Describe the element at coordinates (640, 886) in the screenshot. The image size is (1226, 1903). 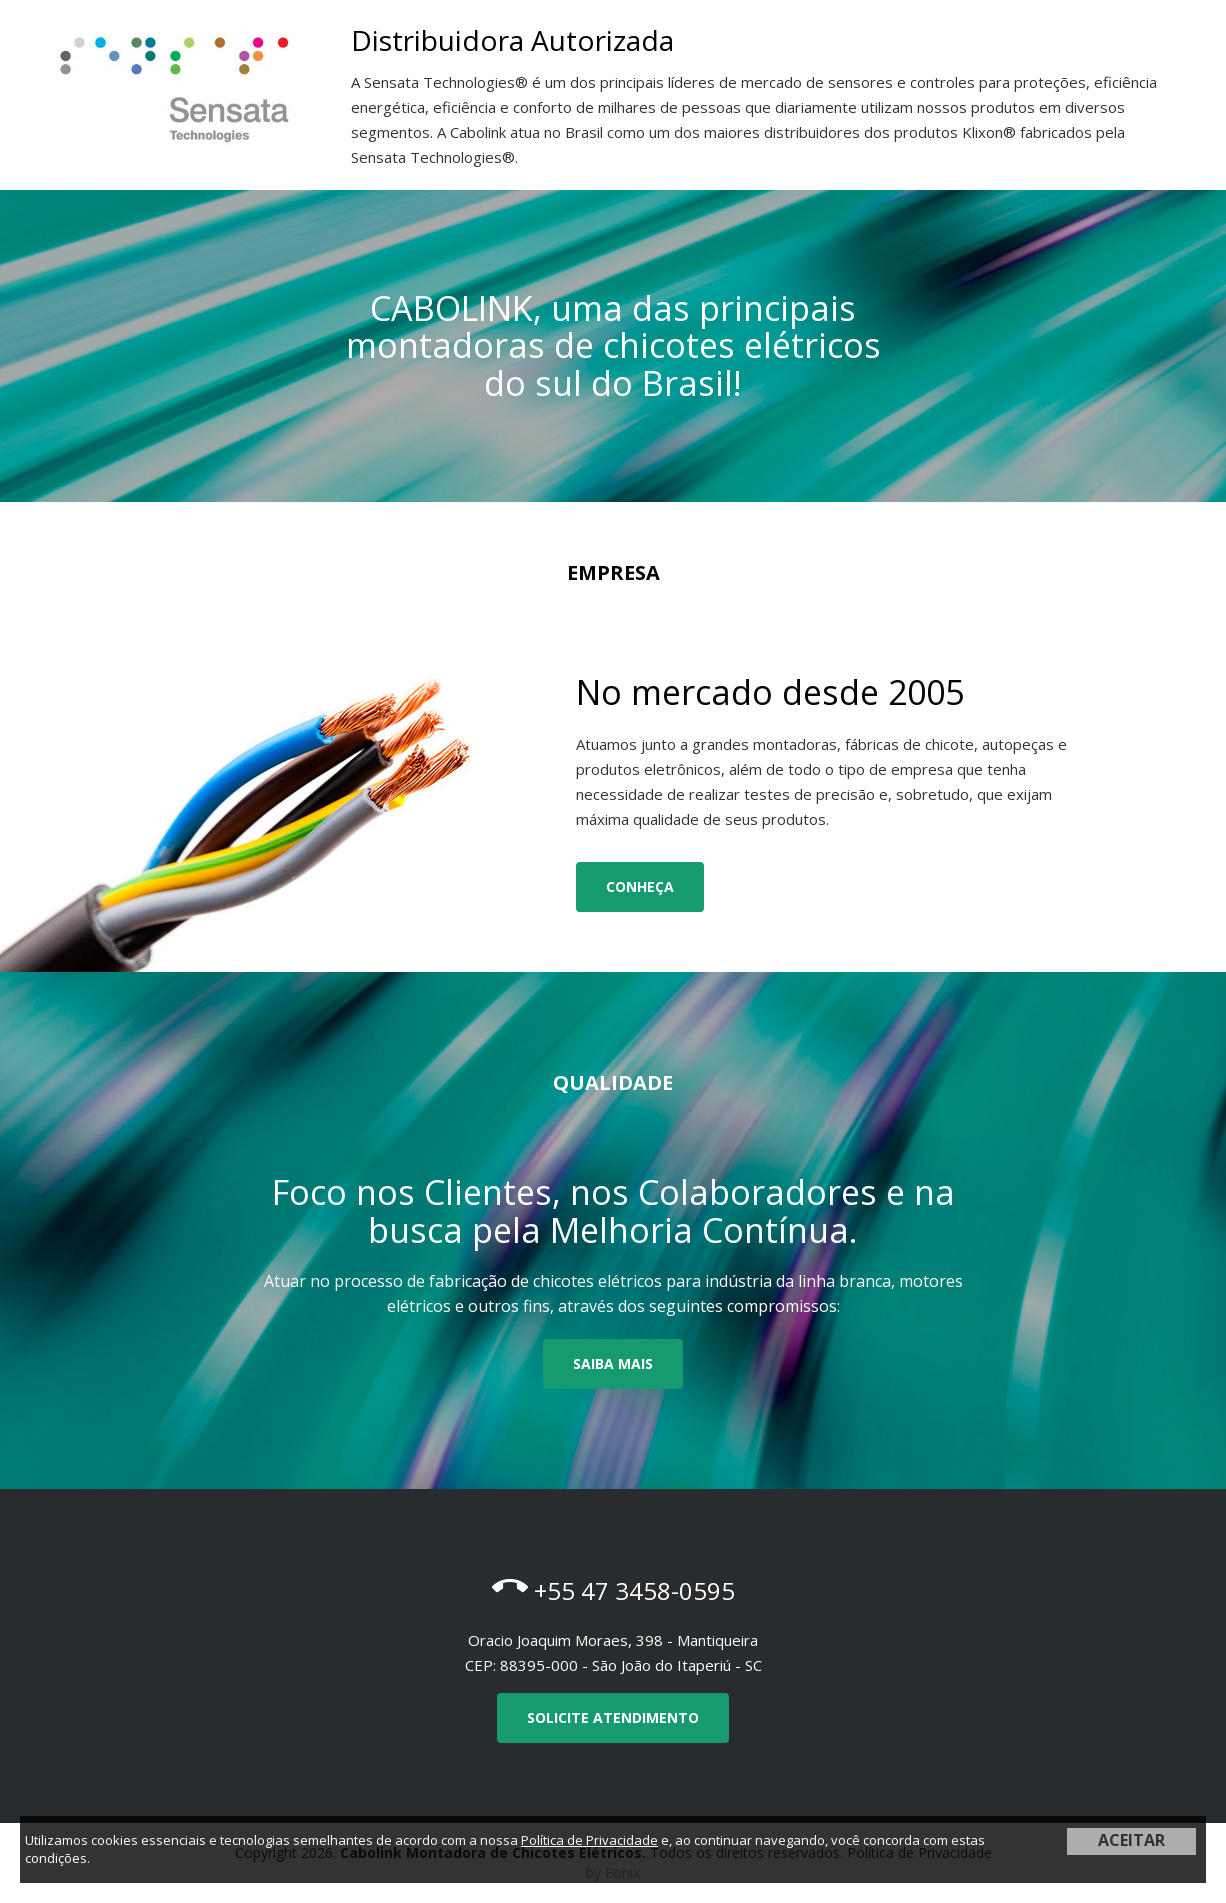
I see `Conheça` at that location.